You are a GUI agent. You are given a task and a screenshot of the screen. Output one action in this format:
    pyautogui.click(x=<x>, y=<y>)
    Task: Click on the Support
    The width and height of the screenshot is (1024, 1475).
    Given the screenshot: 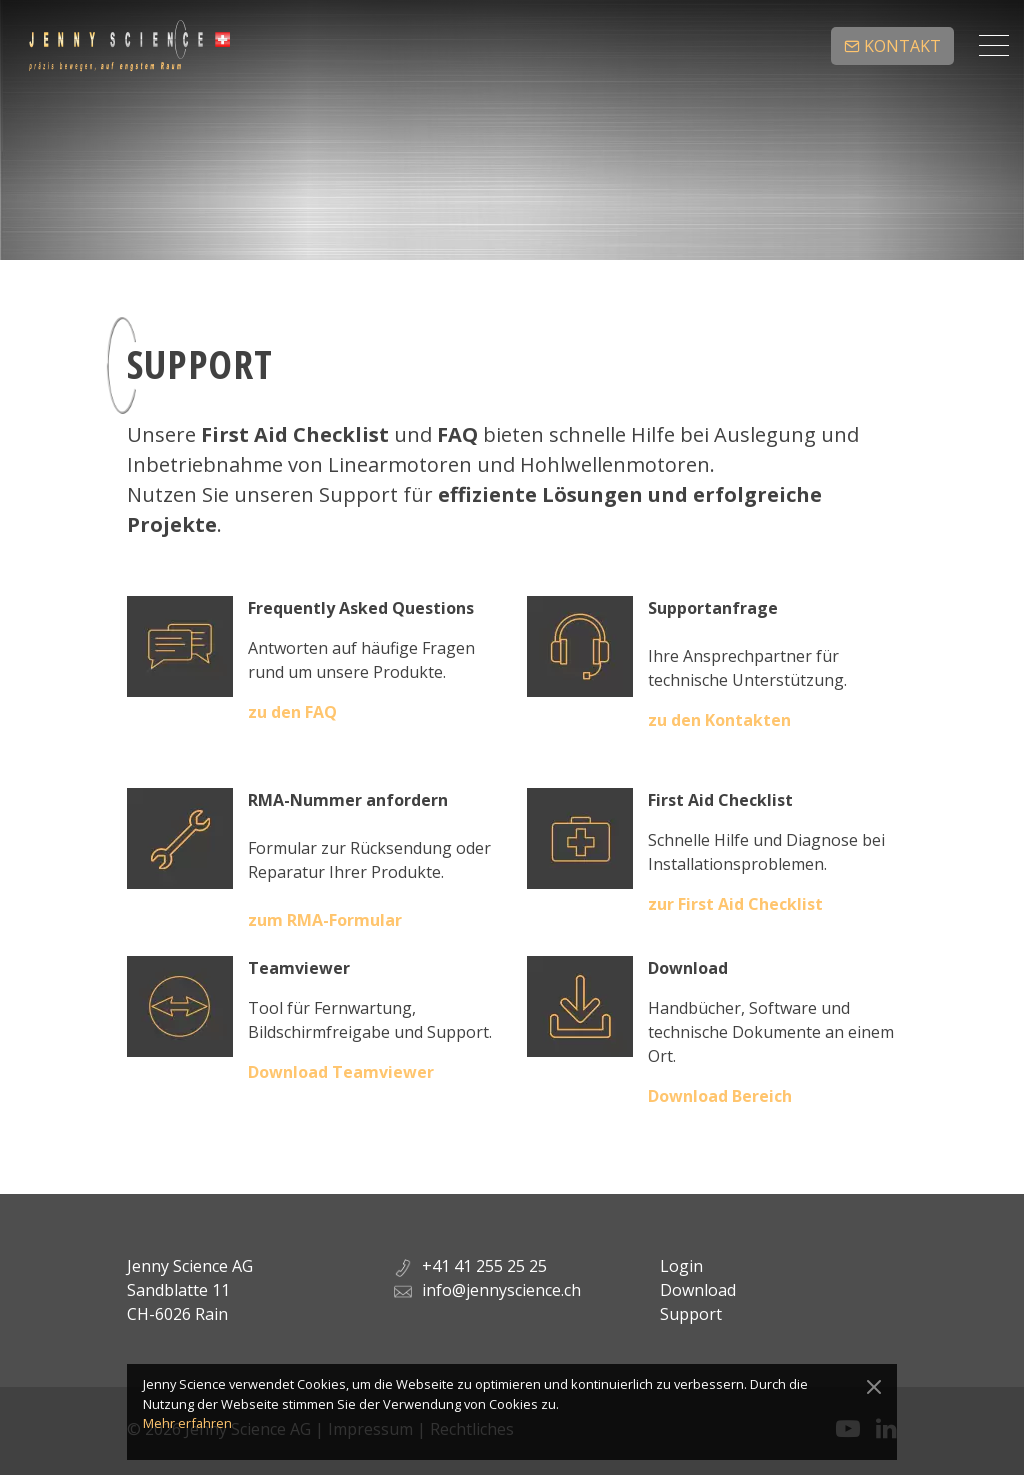 What is the action you would take?
    pyautogui.click(x=691, y=1314)
    